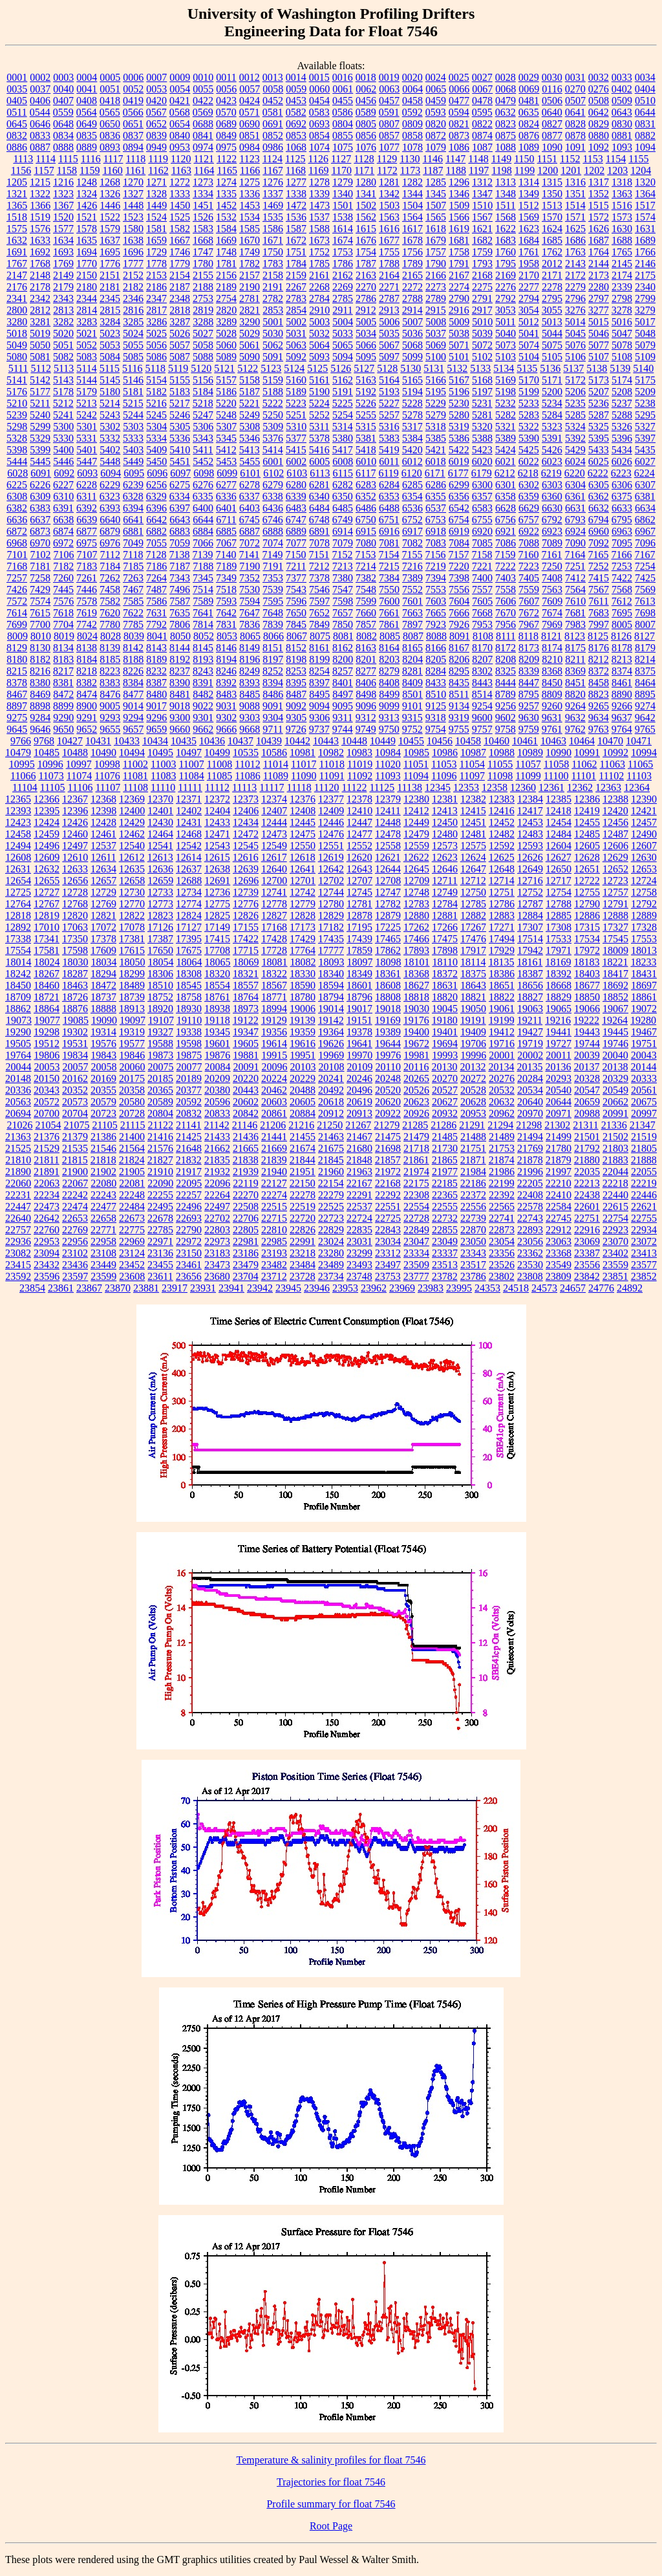  Describe the element at coordinates (366, 356) in the screenshot. I see `5095` at that location.